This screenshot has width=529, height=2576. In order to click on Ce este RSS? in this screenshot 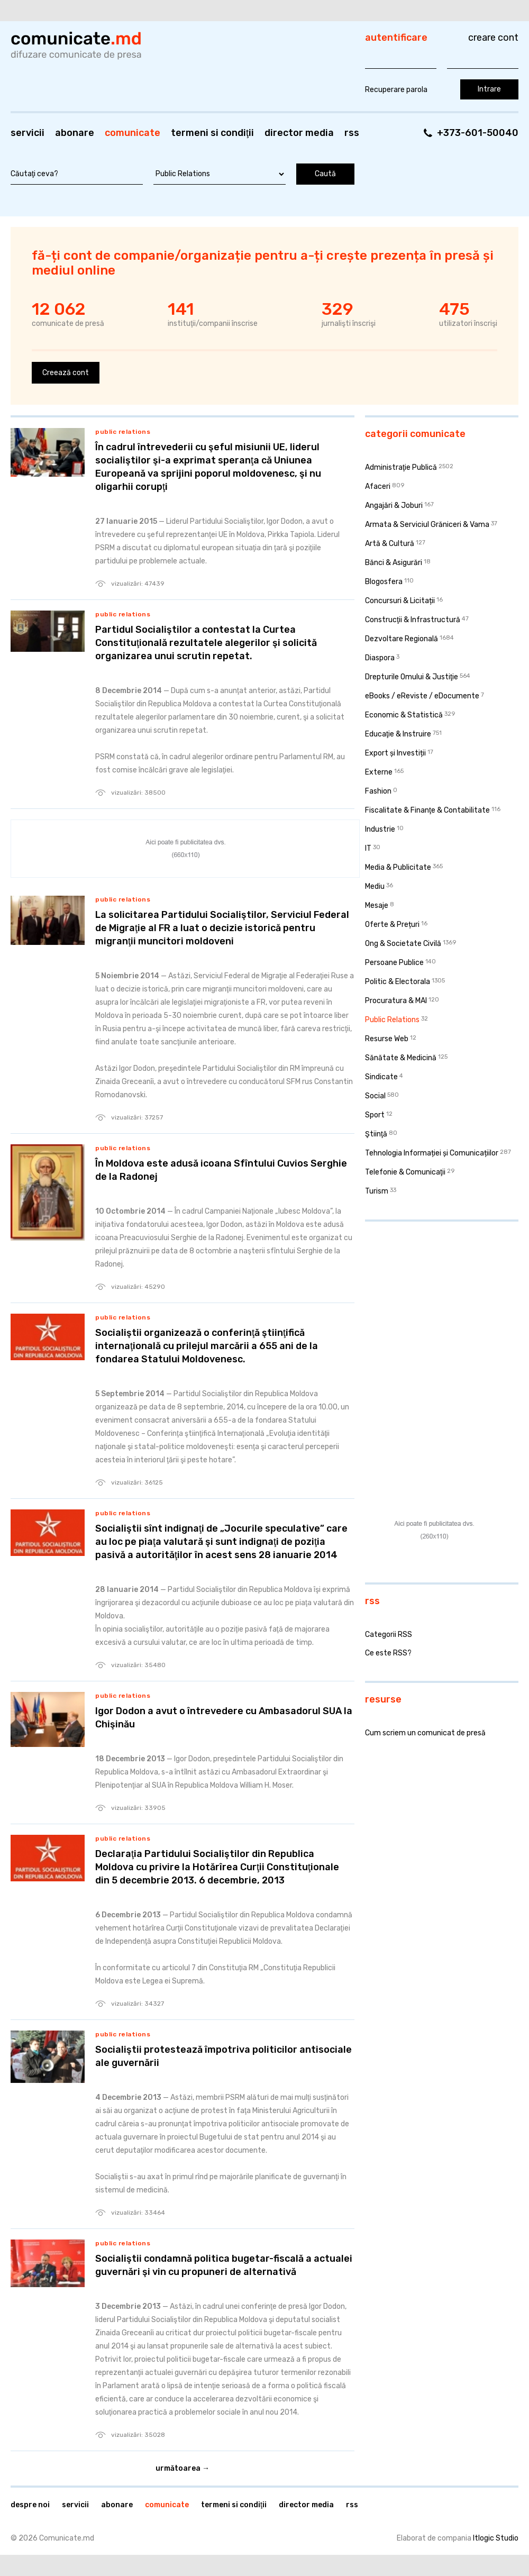, I will do `click(388, 1653)`.